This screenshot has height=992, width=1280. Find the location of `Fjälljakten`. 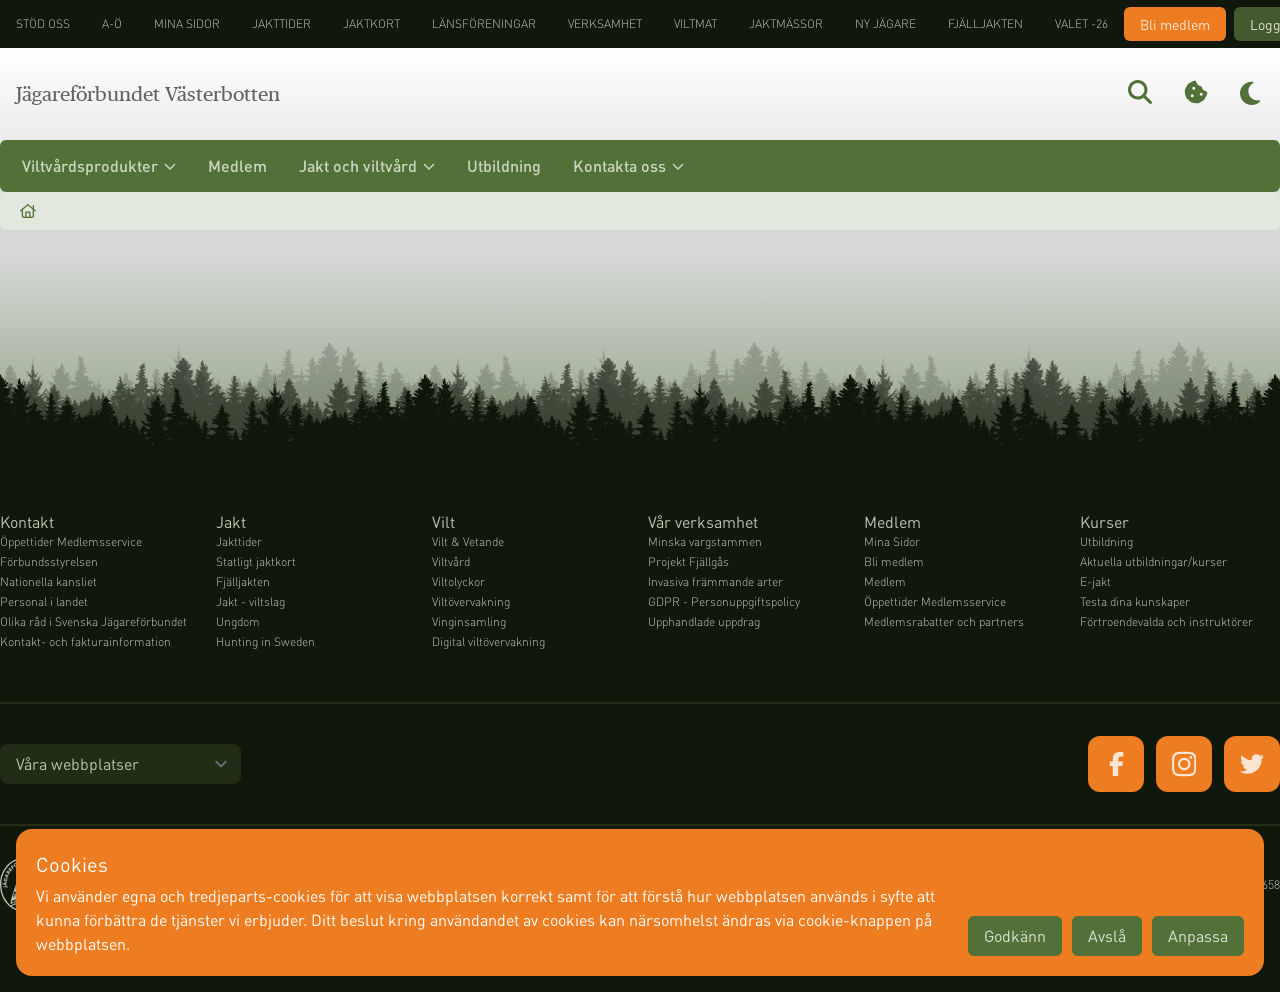

Fjälljakten is located at coordinates (985, 23).